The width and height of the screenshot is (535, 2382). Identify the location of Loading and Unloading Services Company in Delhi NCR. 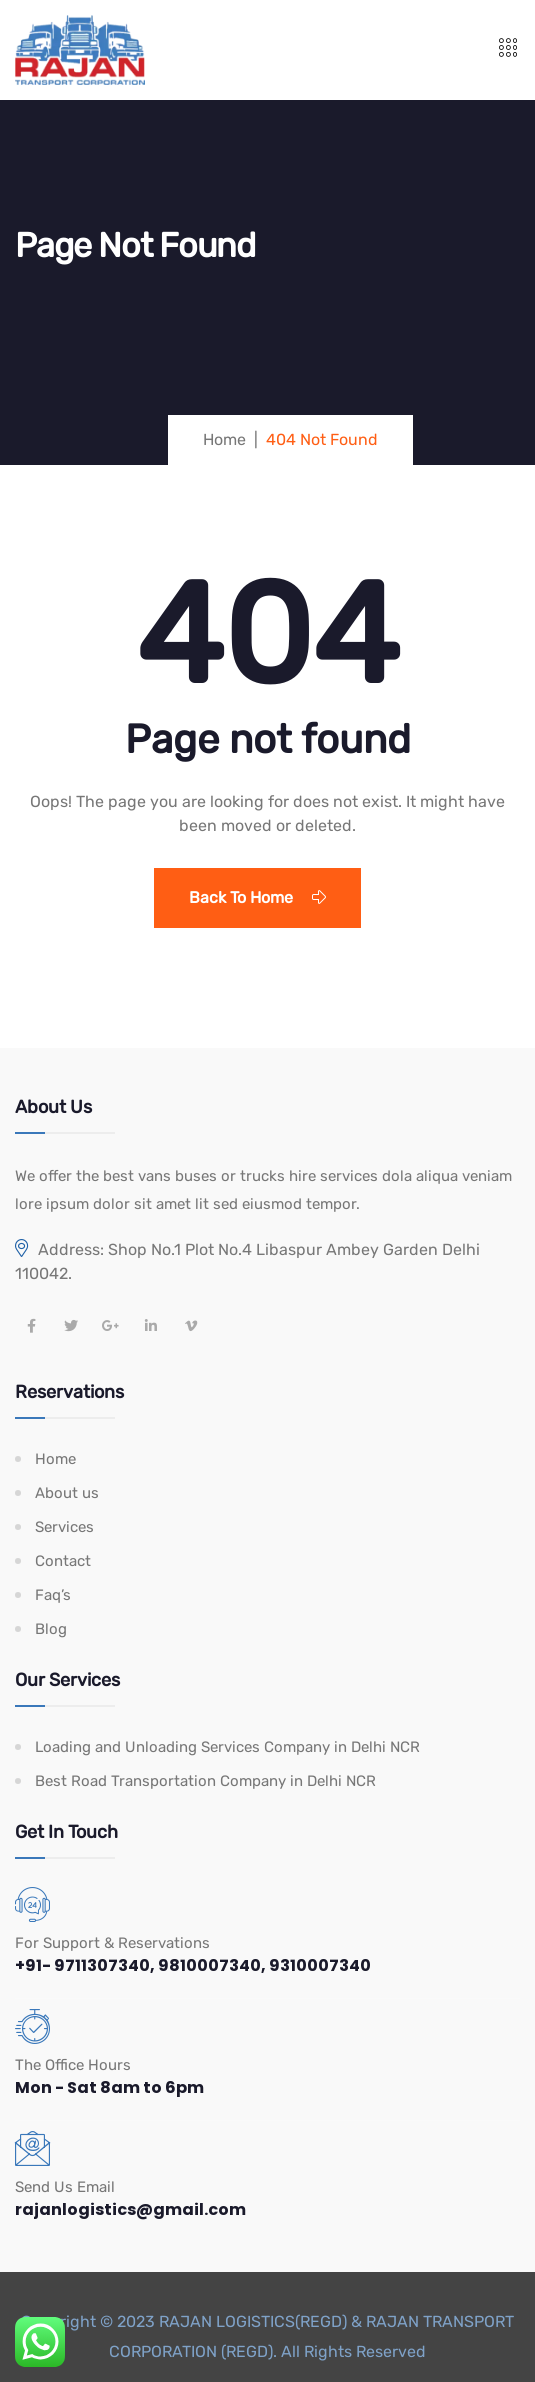
(227, 1747).